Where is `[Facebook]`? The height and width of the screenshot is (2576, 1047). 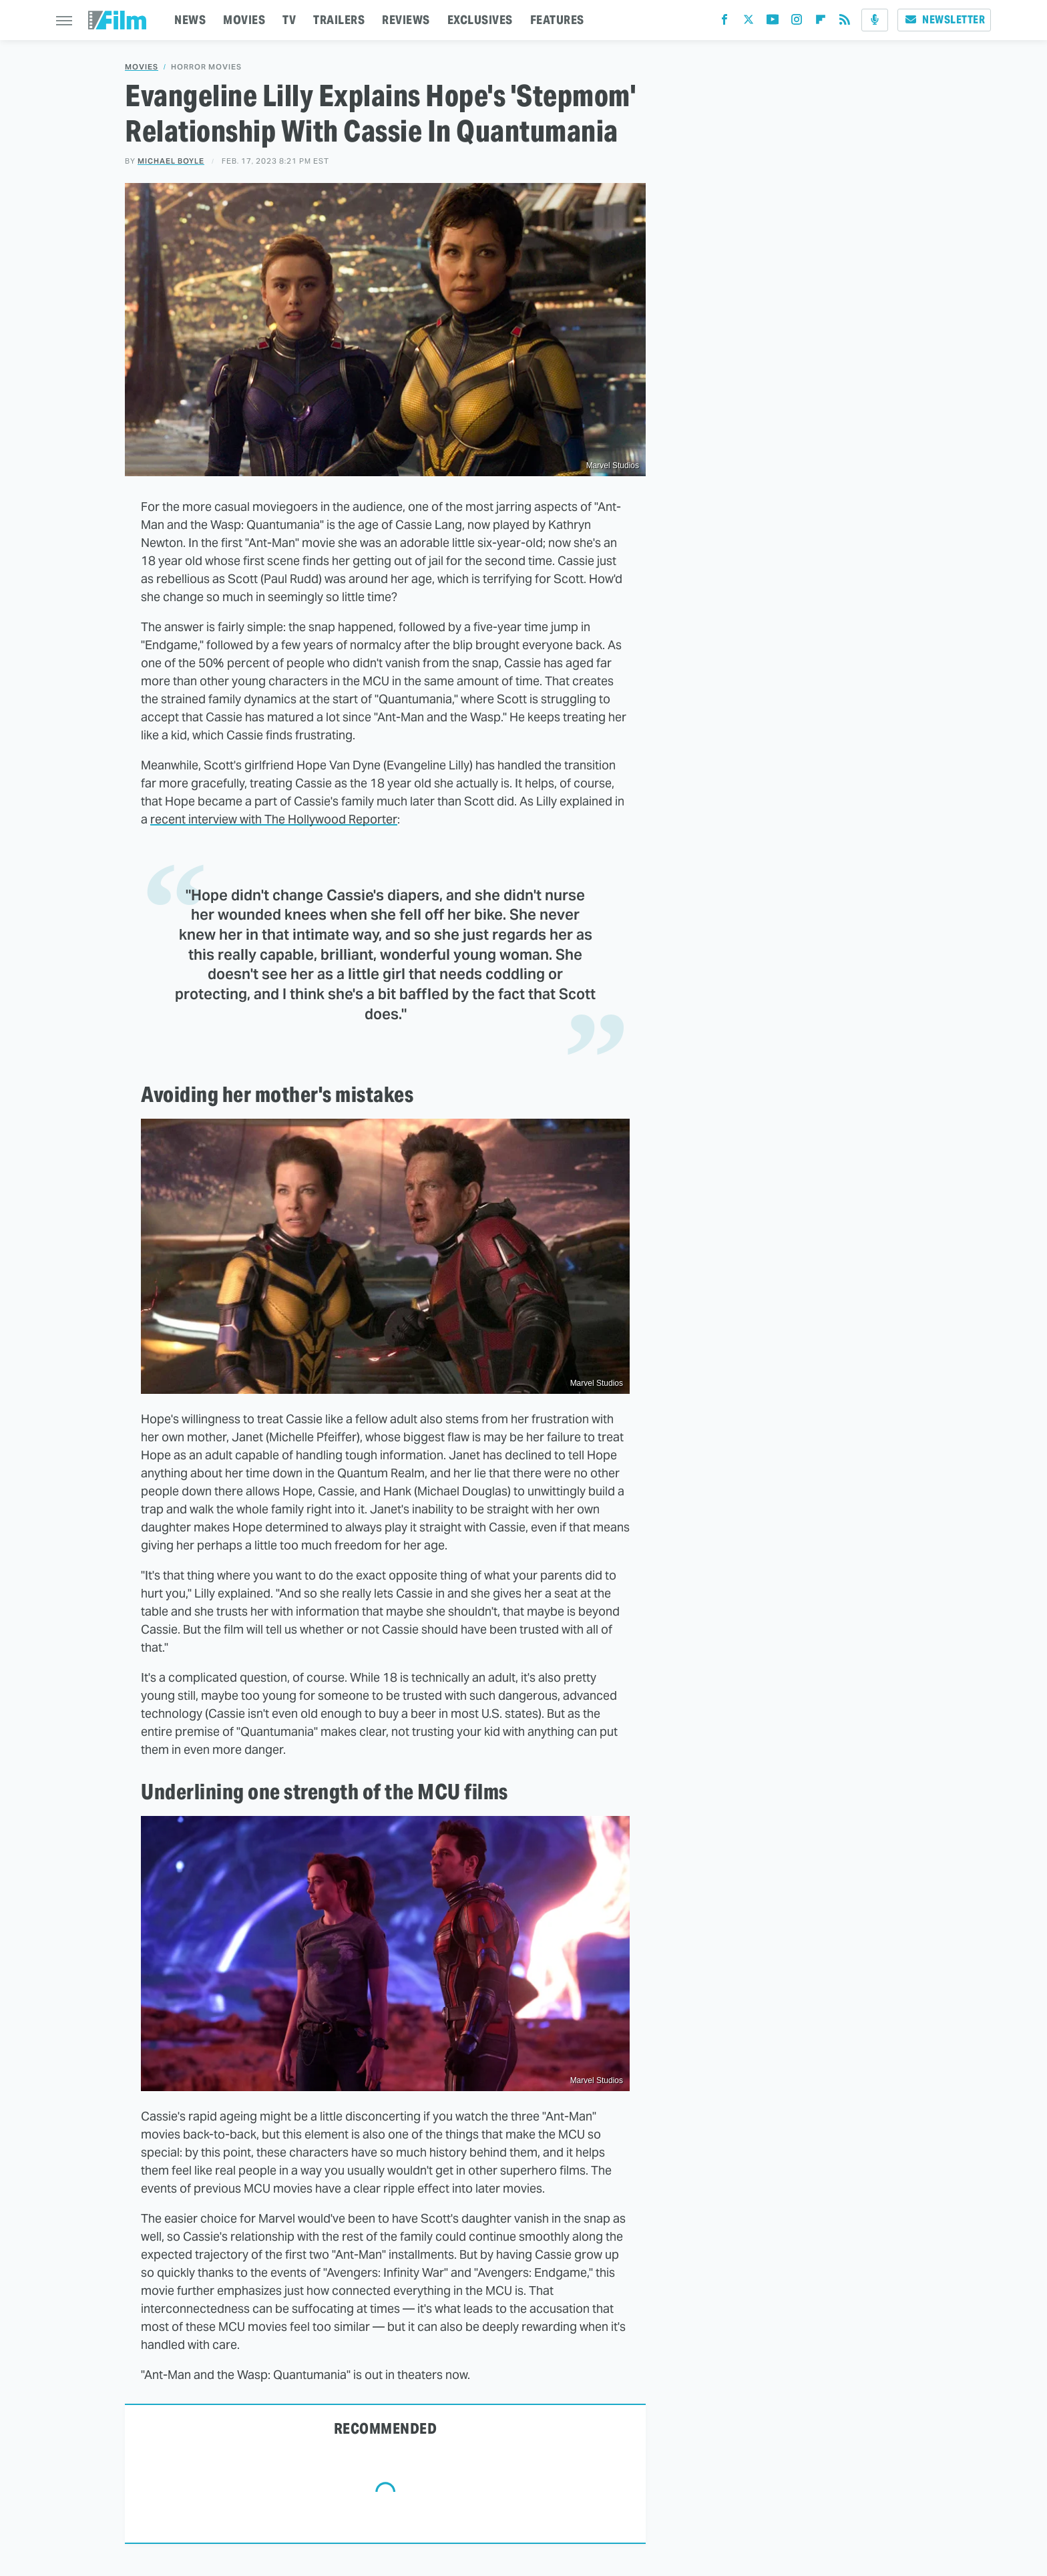
[Facebook] is located at coordinates (724, 22).